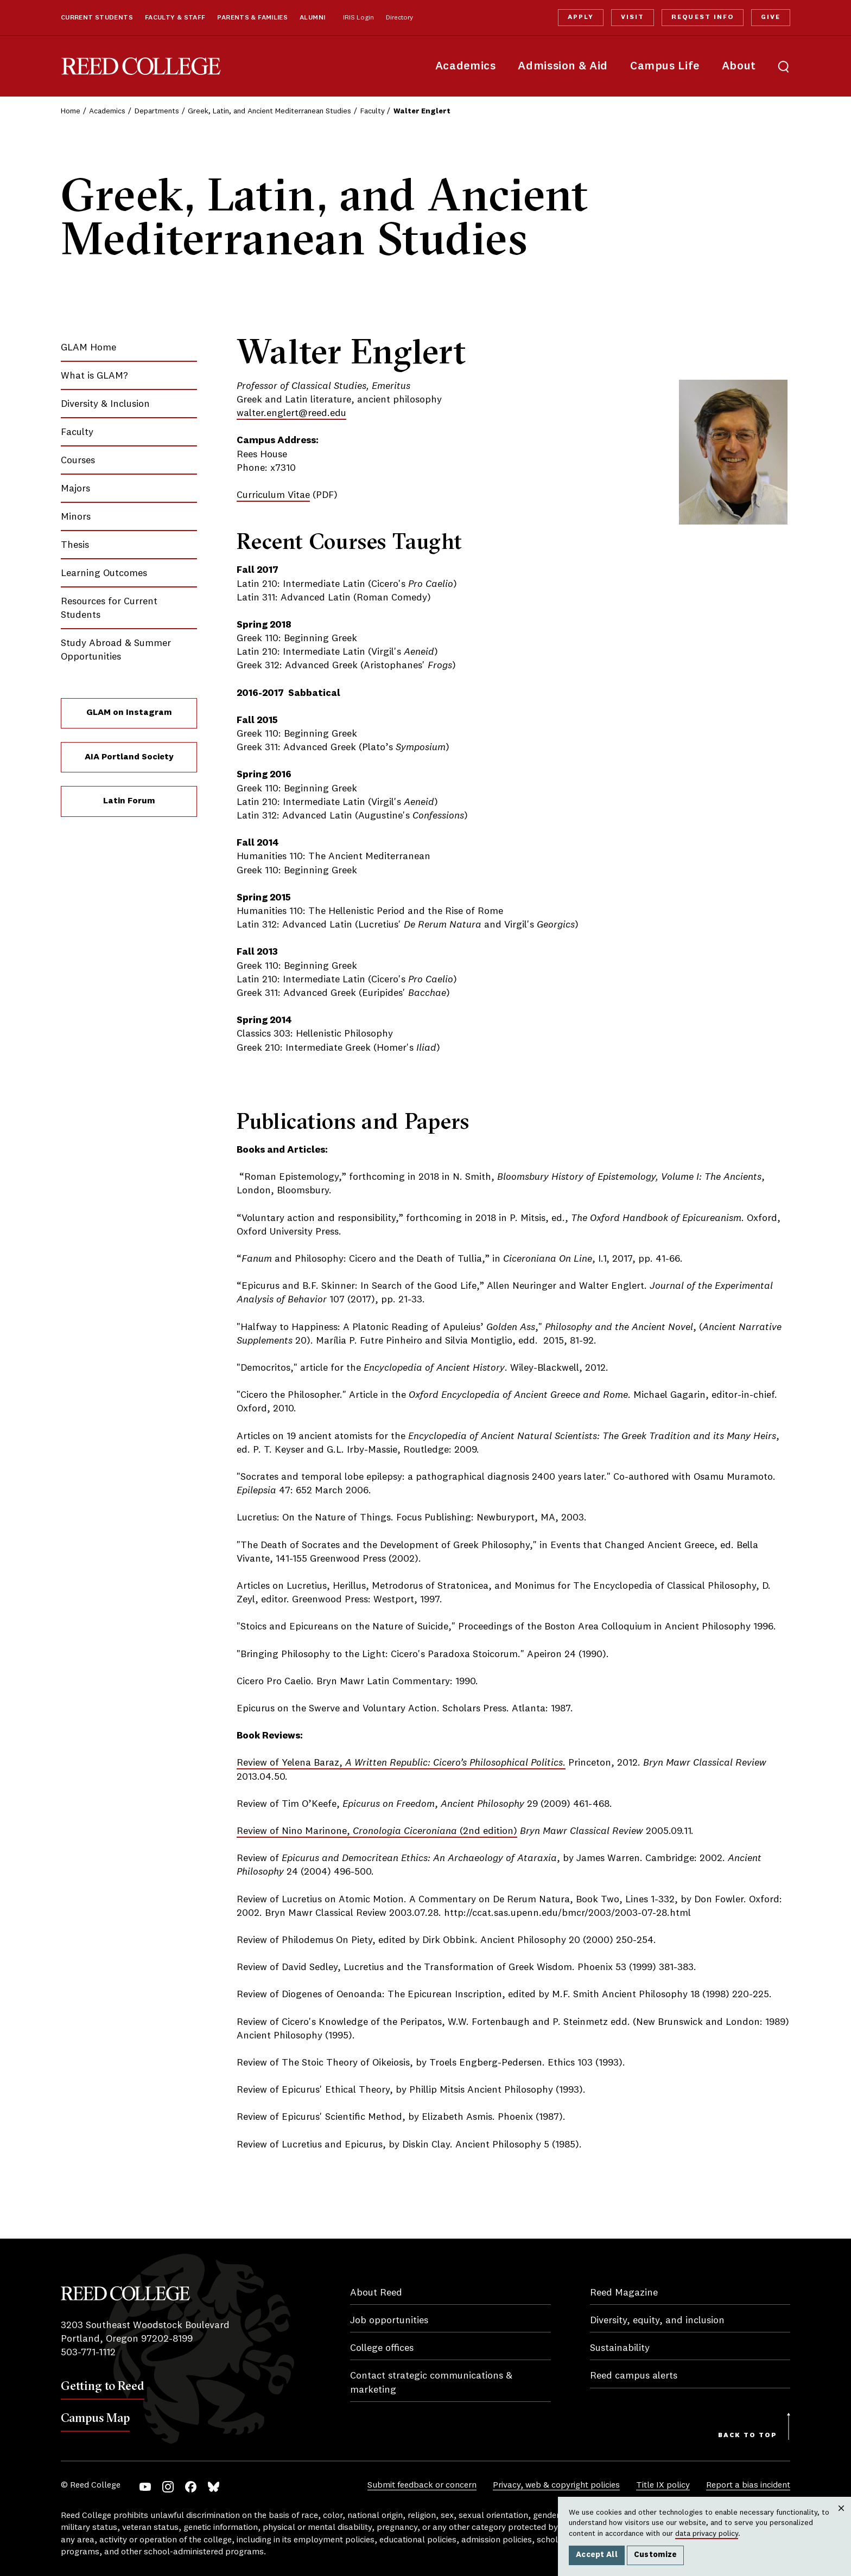  What do you see at coordinates (747, 2435) in the screenshot?
I see `Back to Top` at bounding box center [747, 2435].